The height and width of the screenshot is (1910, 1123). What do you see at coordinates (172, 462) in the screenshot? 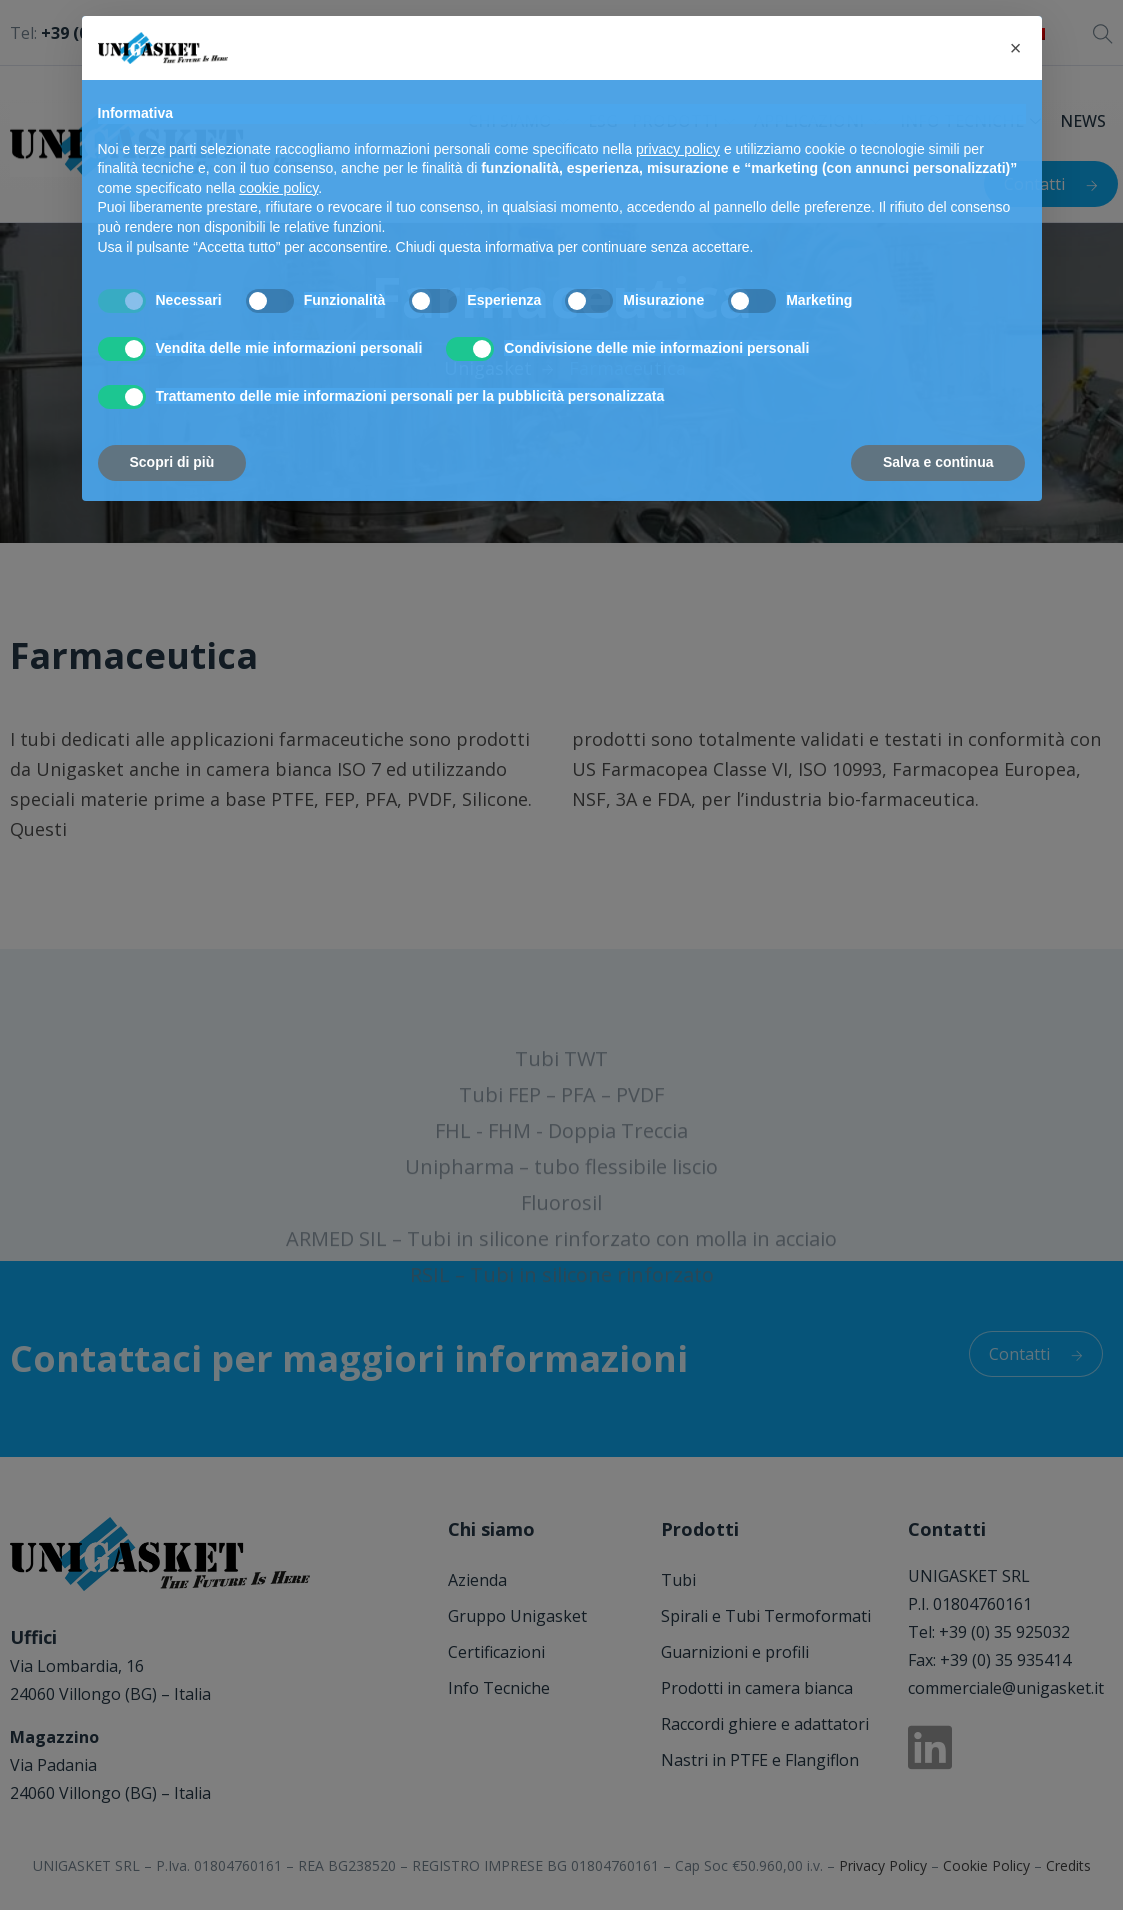
I see `Scopri di più [button]` at bounding box center [172, 462].